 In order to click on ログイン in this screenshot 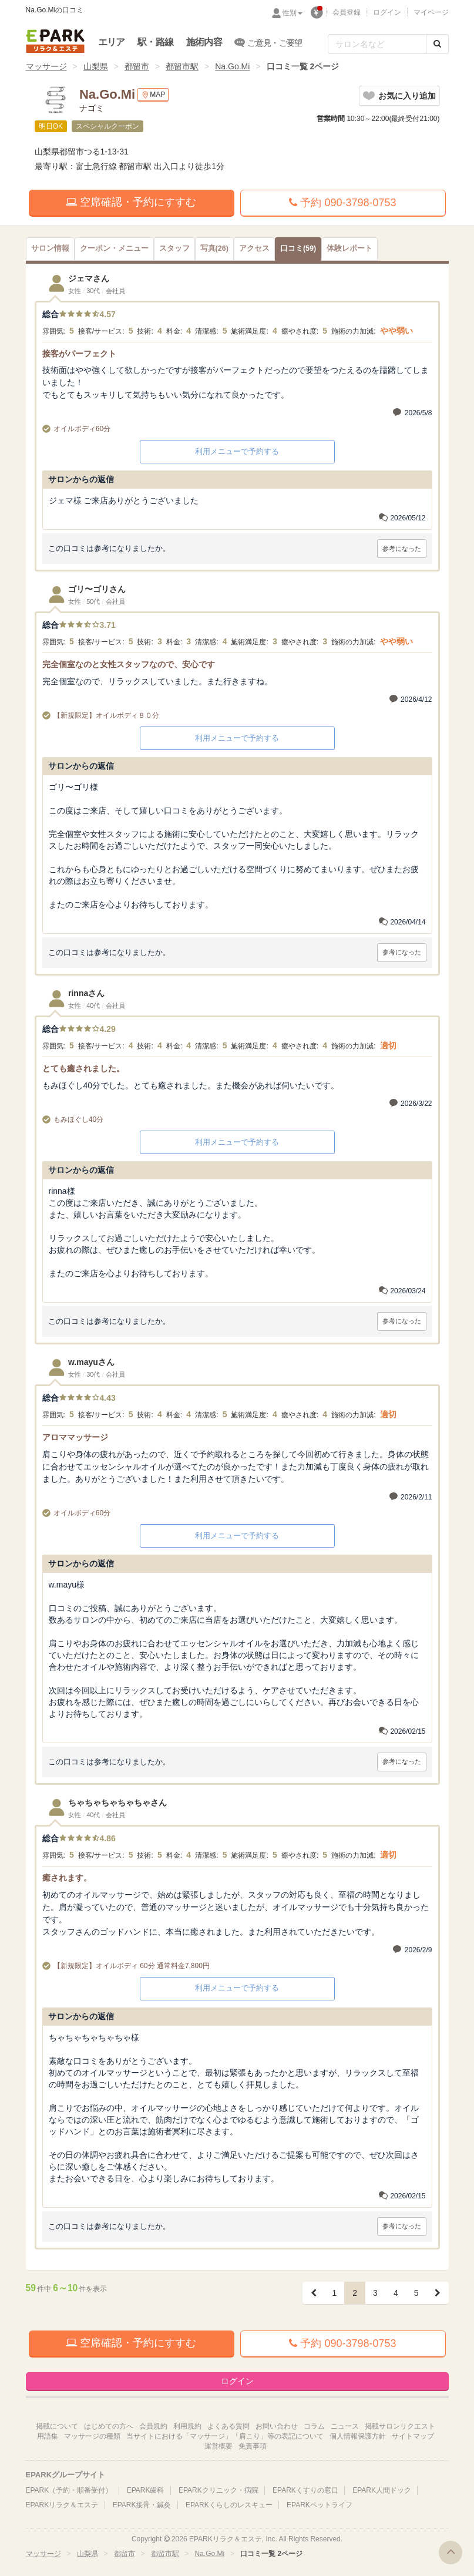, I will do `click(387, 12)`.